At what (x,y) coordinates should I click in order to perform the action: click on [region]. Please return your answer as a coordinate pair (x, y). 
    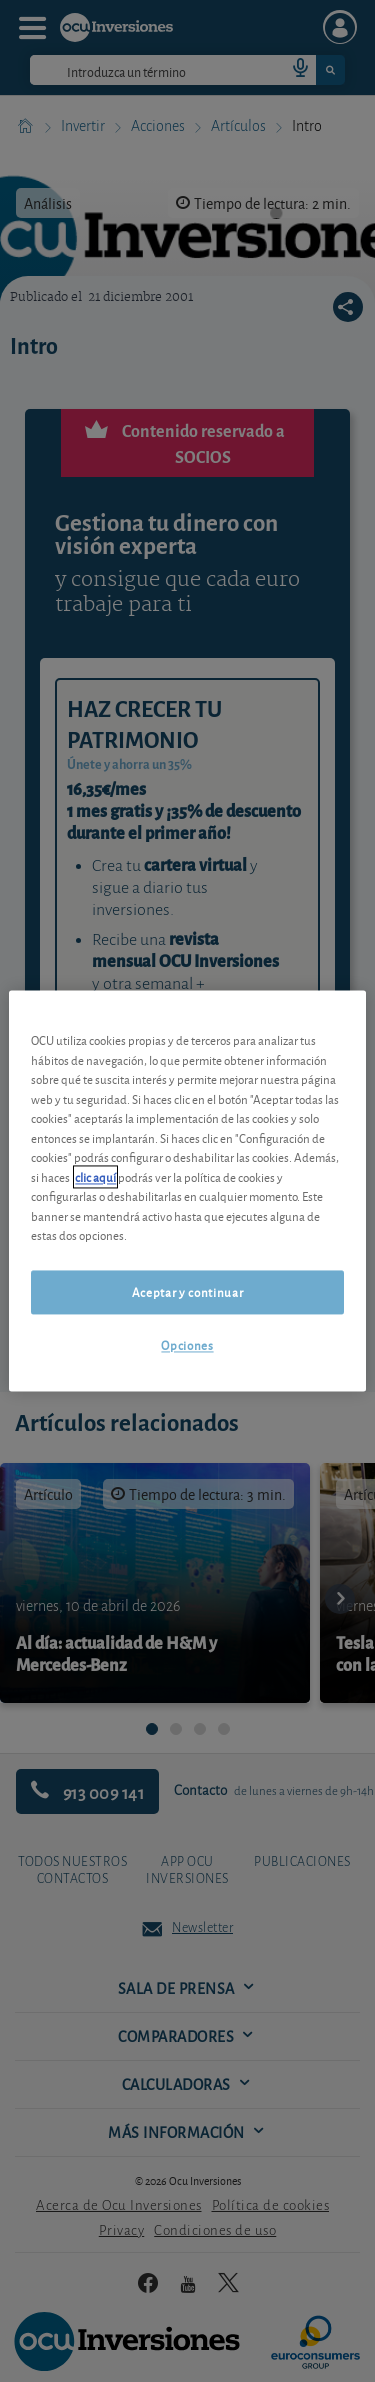
    Looking at the image, I should click on (187, 1190).